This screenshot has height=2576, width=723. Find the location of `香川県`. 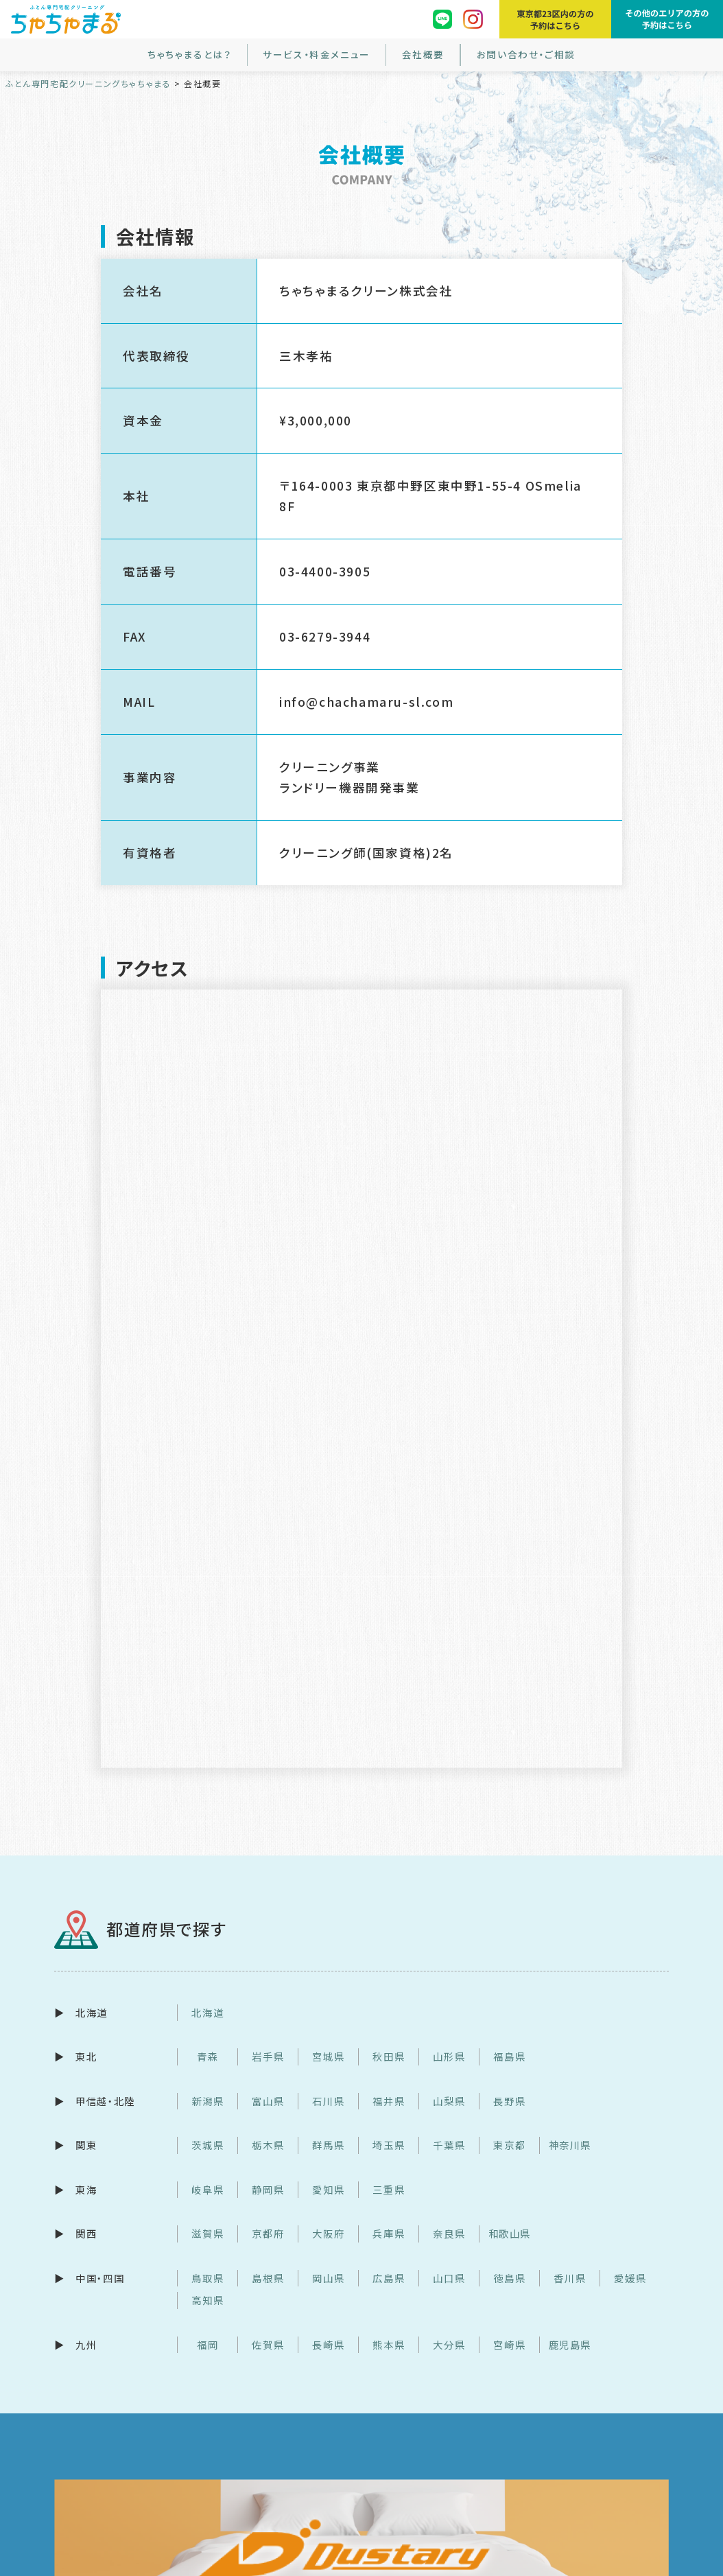

香川県 is located at coordinates (570, 2278).